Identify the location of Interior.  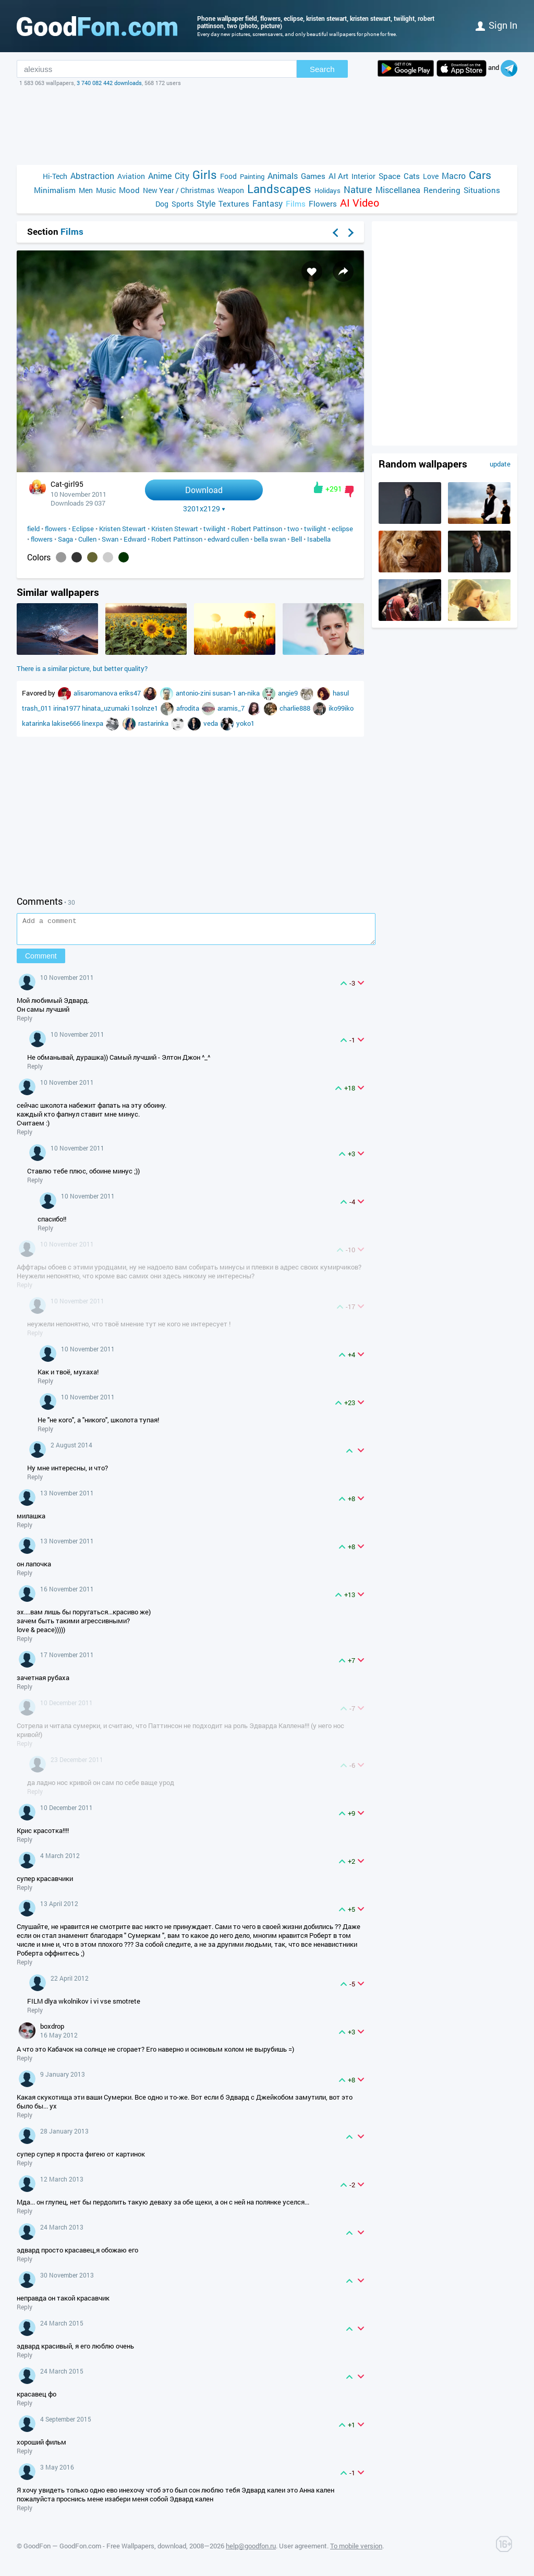
(363, 176).